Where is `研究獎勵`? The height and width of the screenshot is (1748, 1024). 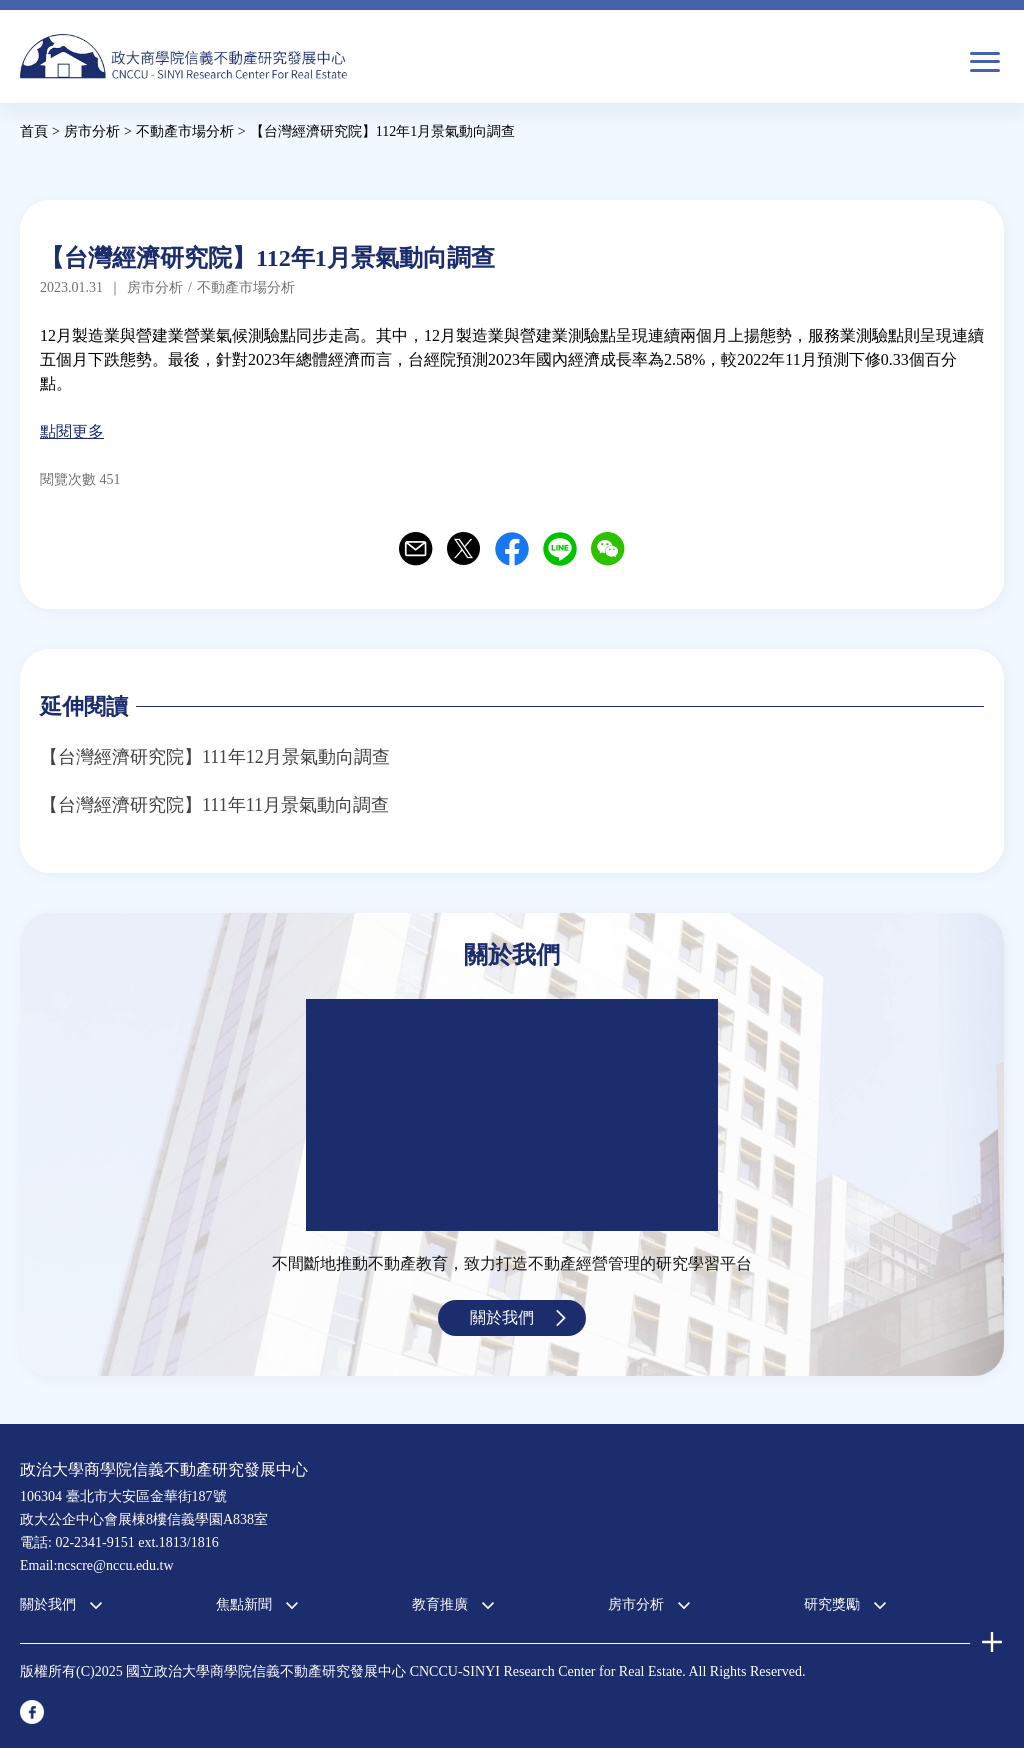
研究獎勵 is located at coordinates (832, 1604).